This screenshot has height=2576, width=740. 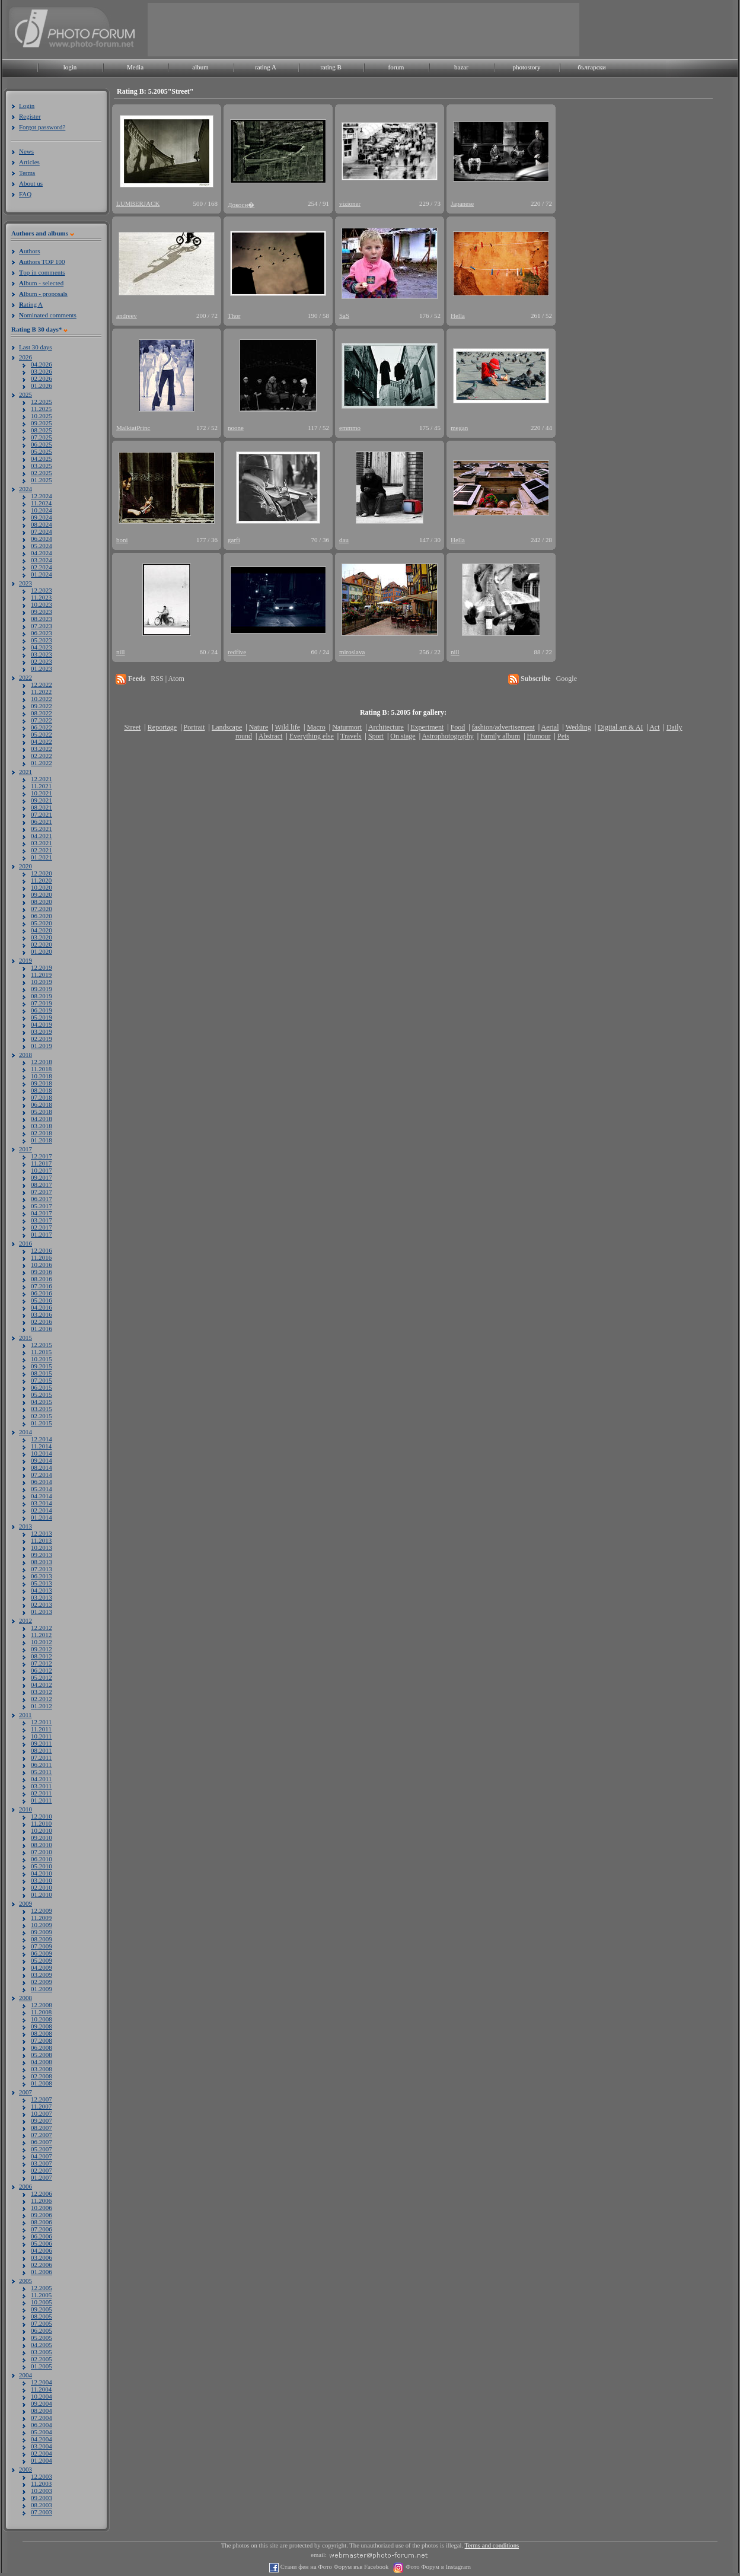 I want to click on 07.2004, so click(x=41, y=2417).